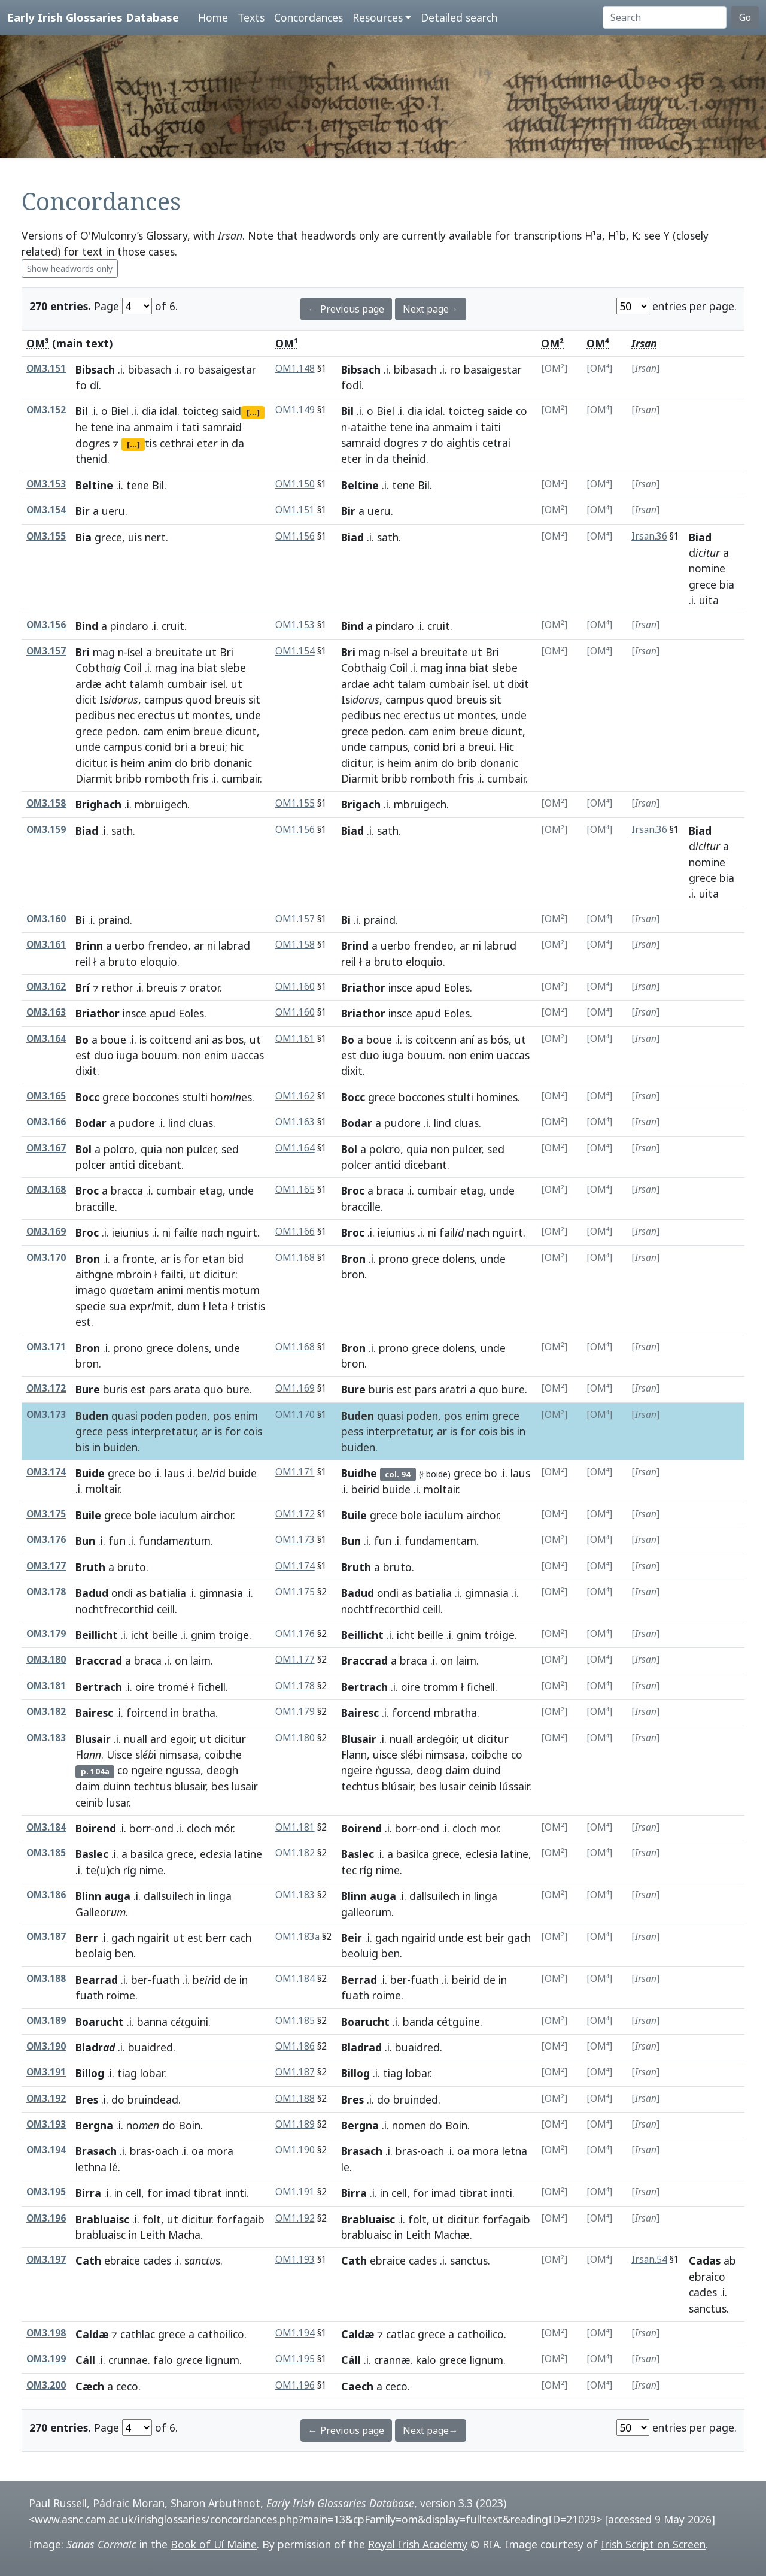 Image resolution: width=766 pixels, height=2576 pixels. What do you see at coordinates (90, 1473) in the screenshot?
I see `Buide` at bounding box center [90, 1473].